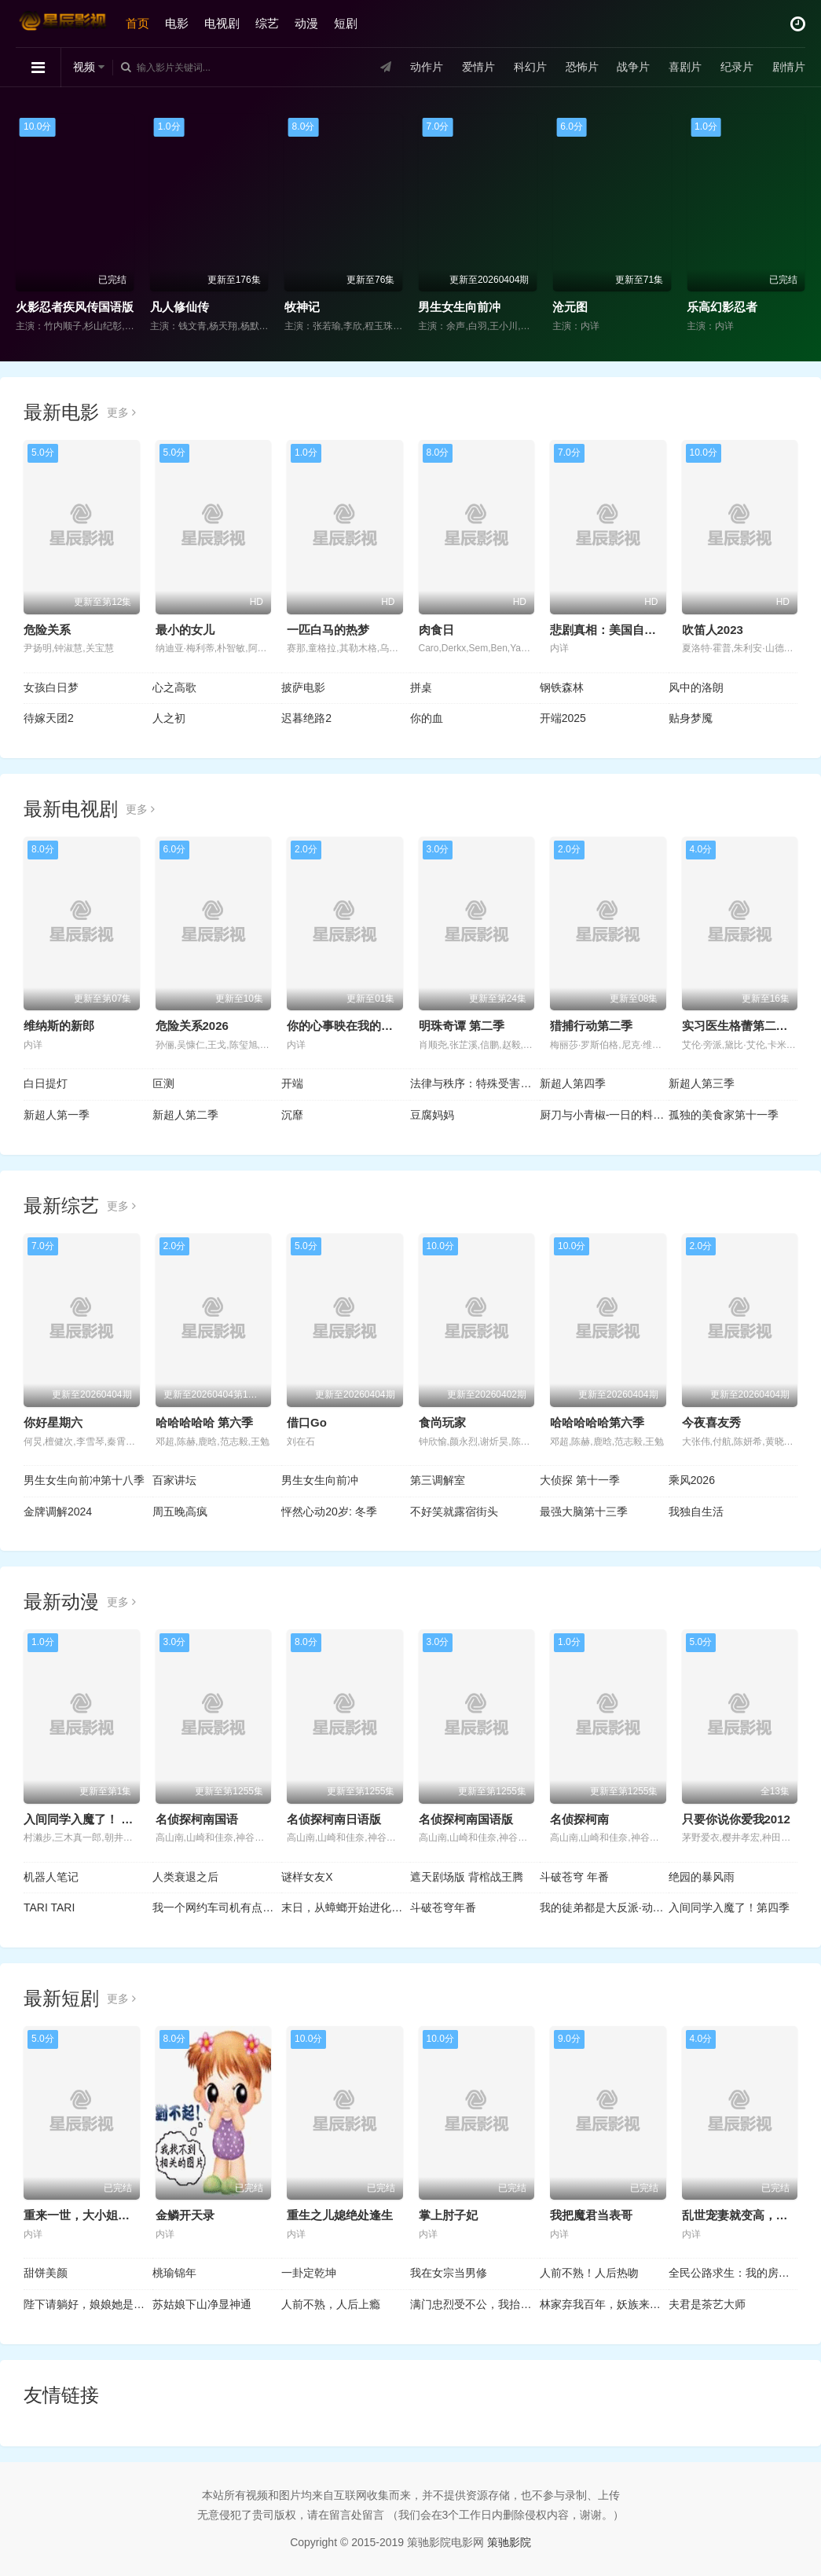 The image size is (821, 2576). Describe the element at coordinates (192, 1025) in the screenshot. I see `危险关系2026` at that location.